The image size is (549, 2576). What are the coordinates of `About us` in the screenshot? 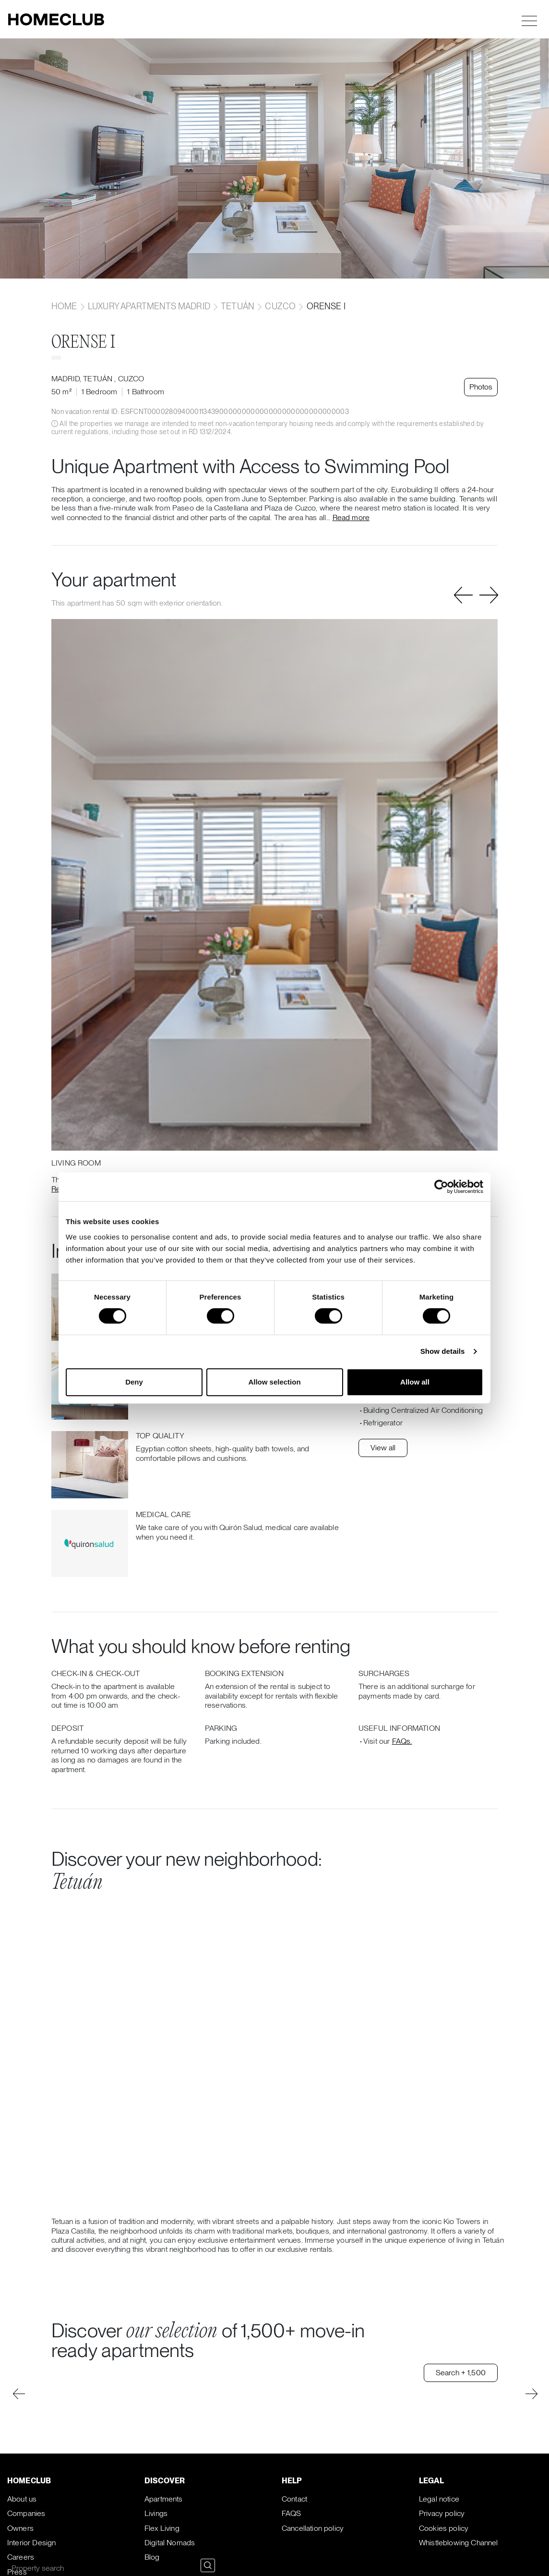 It's located at (21, 2498).